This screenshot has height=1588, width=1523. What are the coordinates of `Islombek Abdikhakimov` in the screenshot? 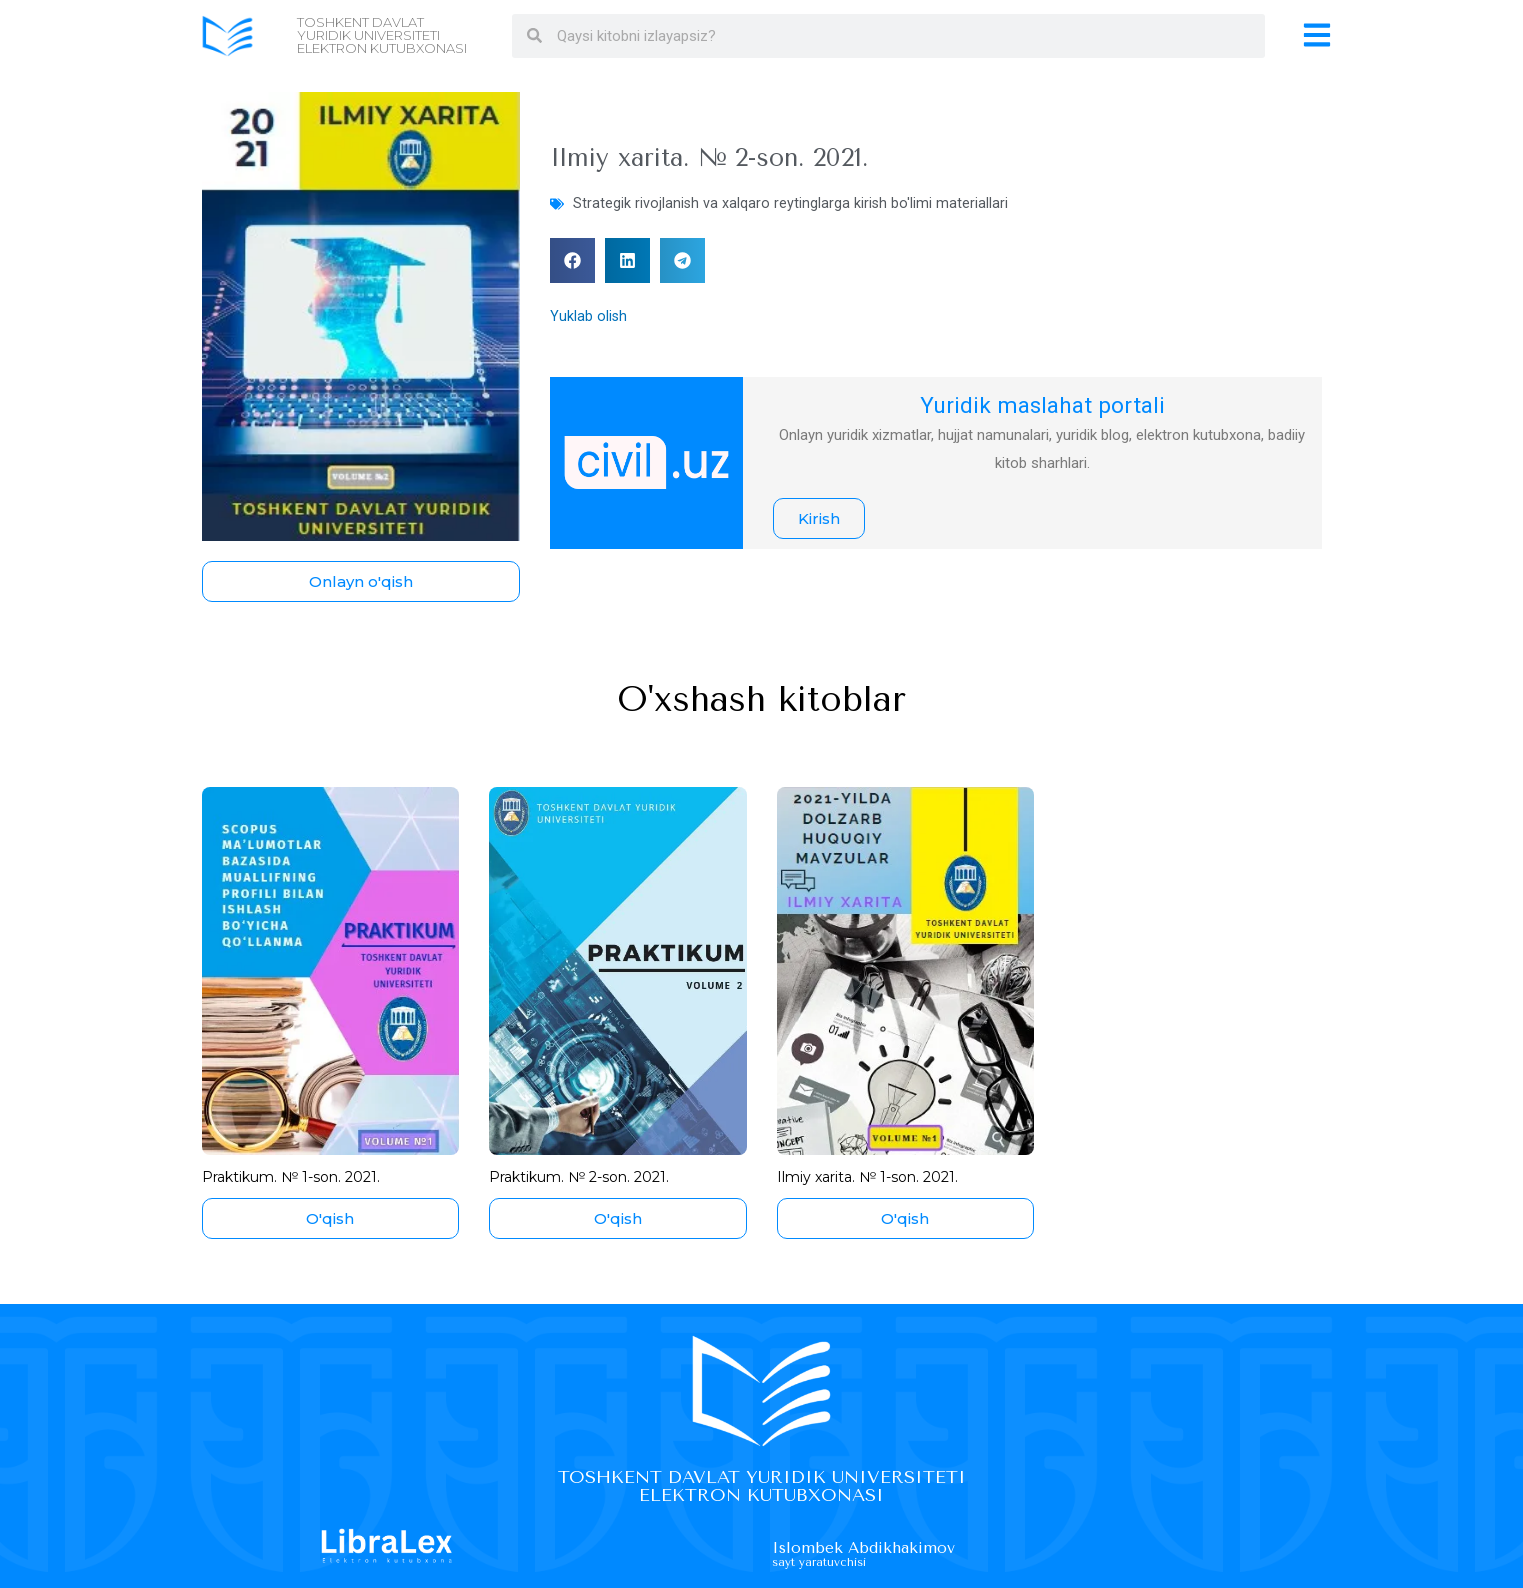 It's located at (875, 1548).